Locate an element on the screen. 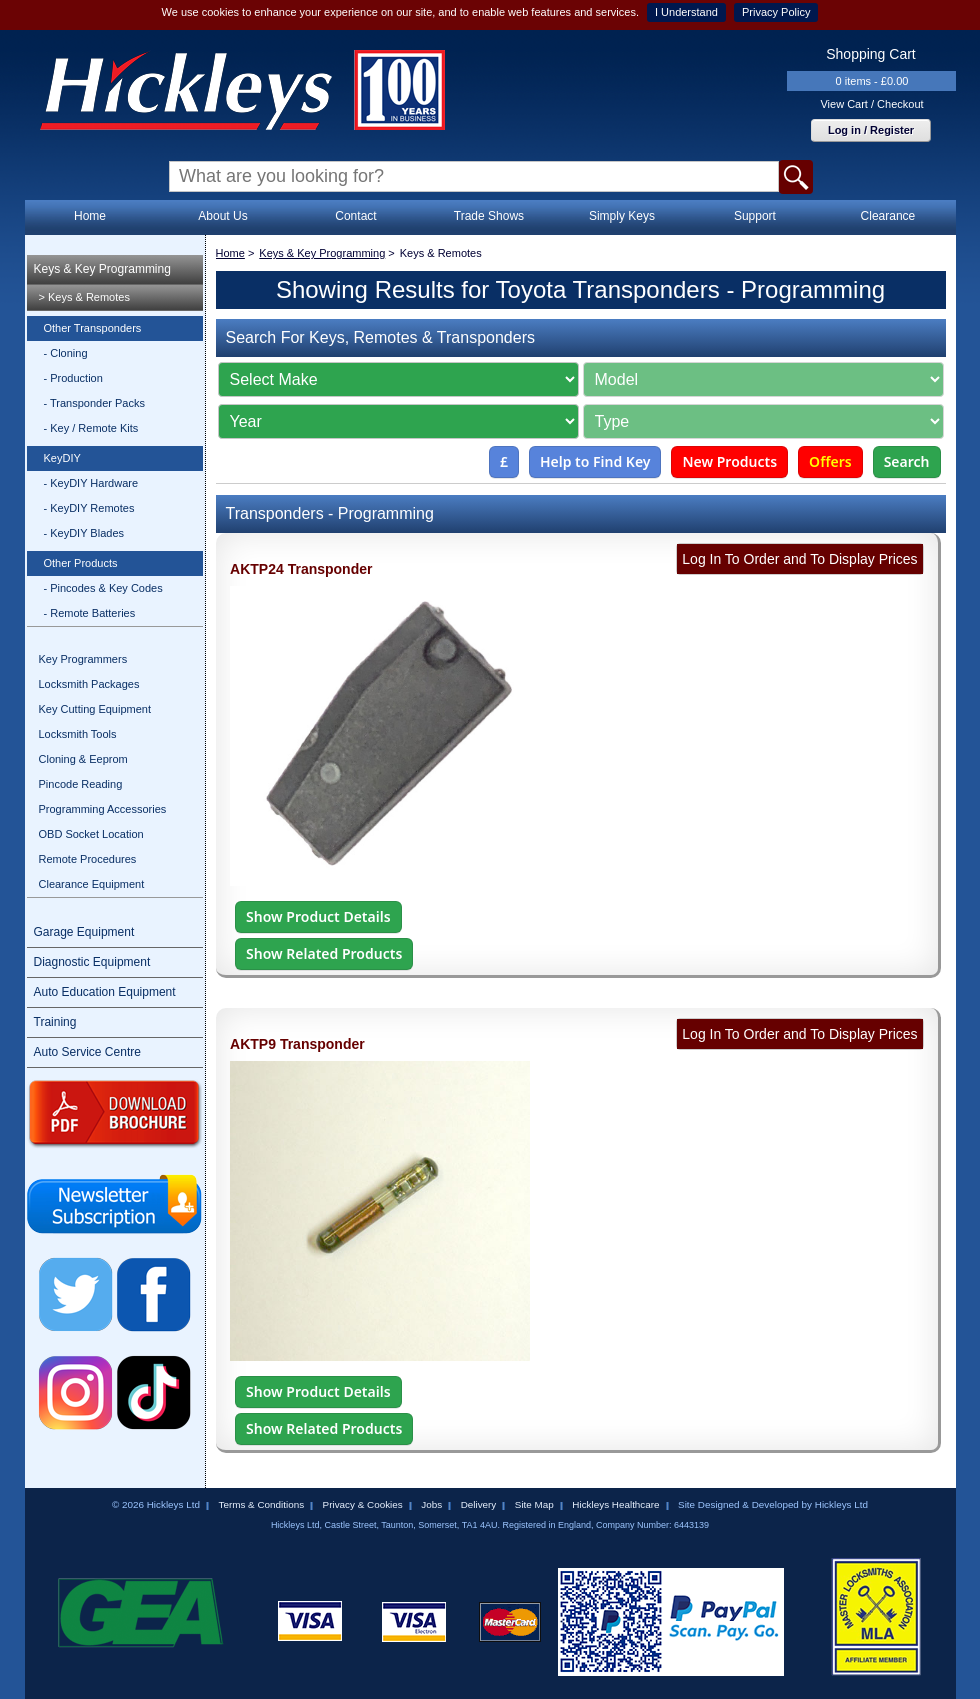  Remote Procedures is located at coordinates (88, 859).